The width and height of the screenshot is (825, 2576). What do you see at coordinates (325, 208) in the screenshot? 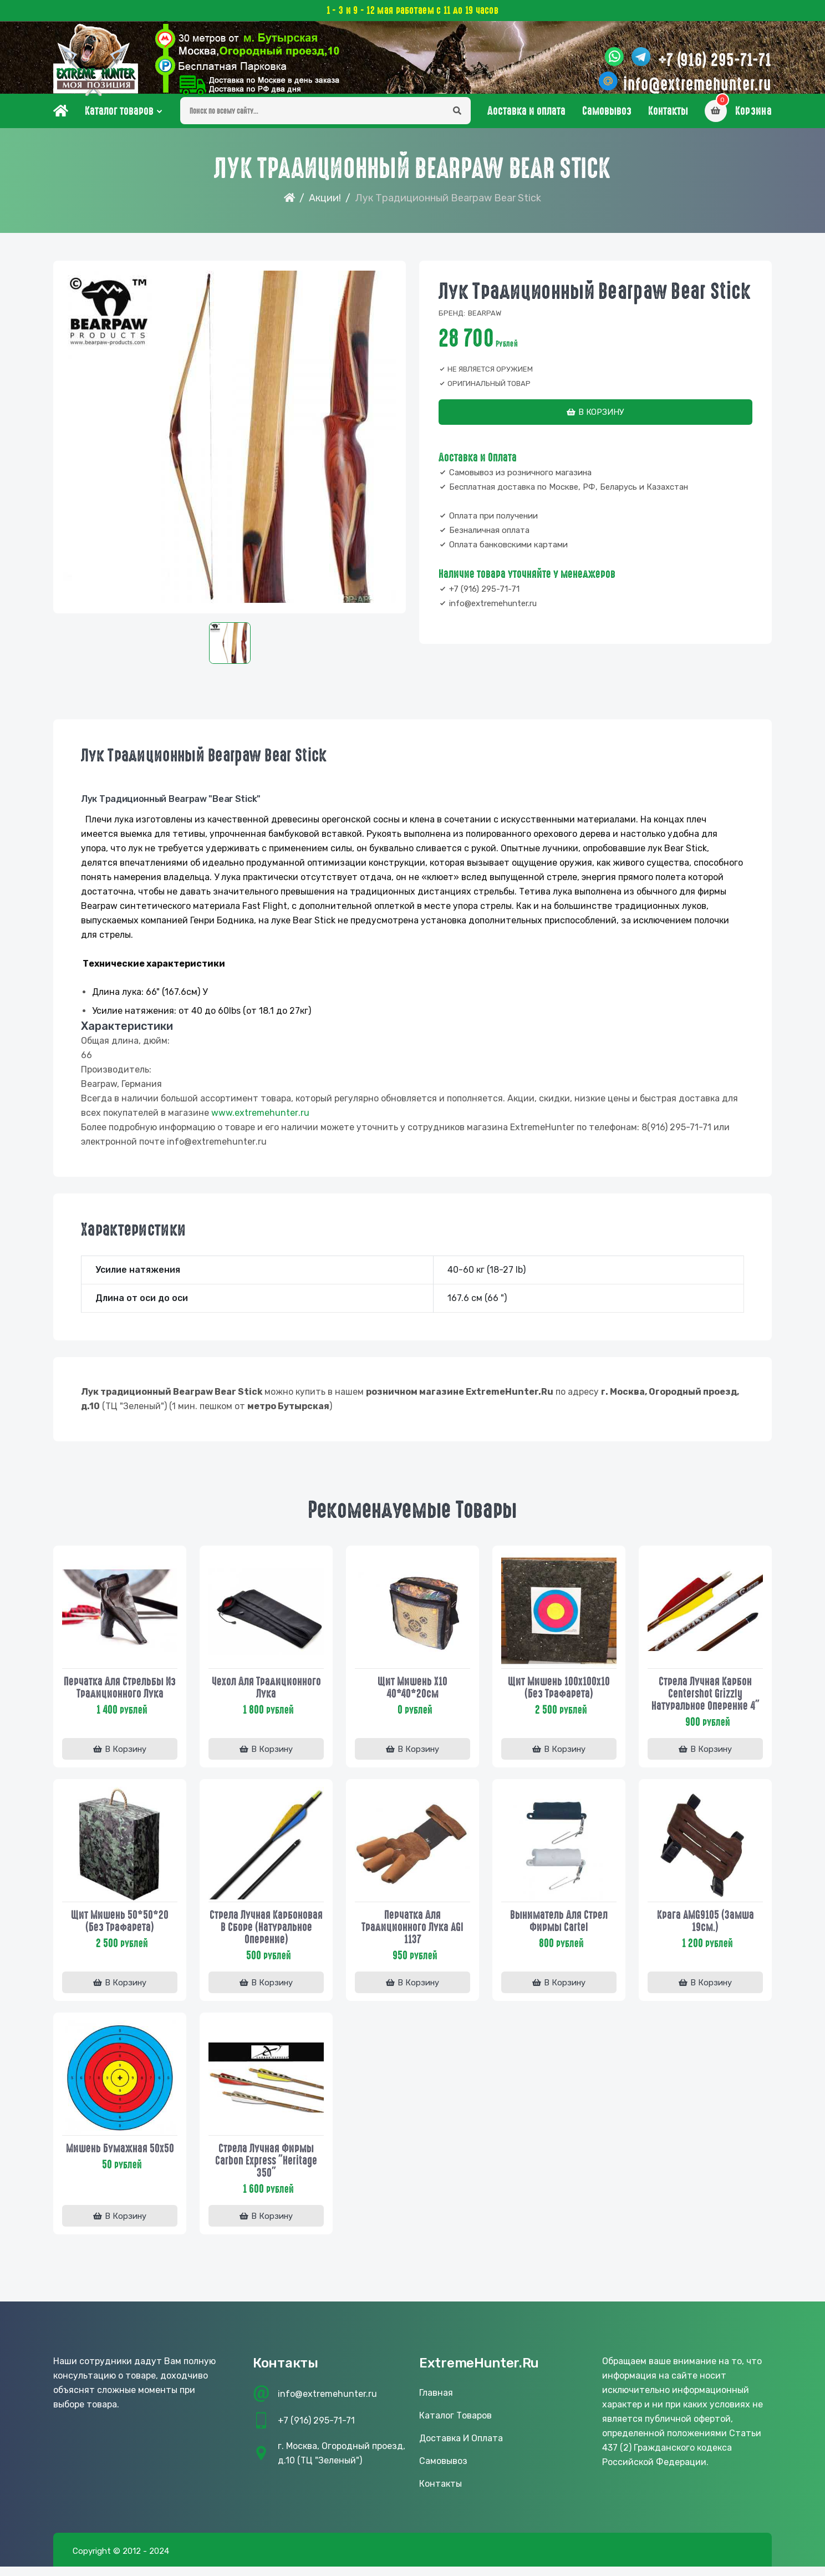
I see `Акции!` at bounding box center [325, 208].